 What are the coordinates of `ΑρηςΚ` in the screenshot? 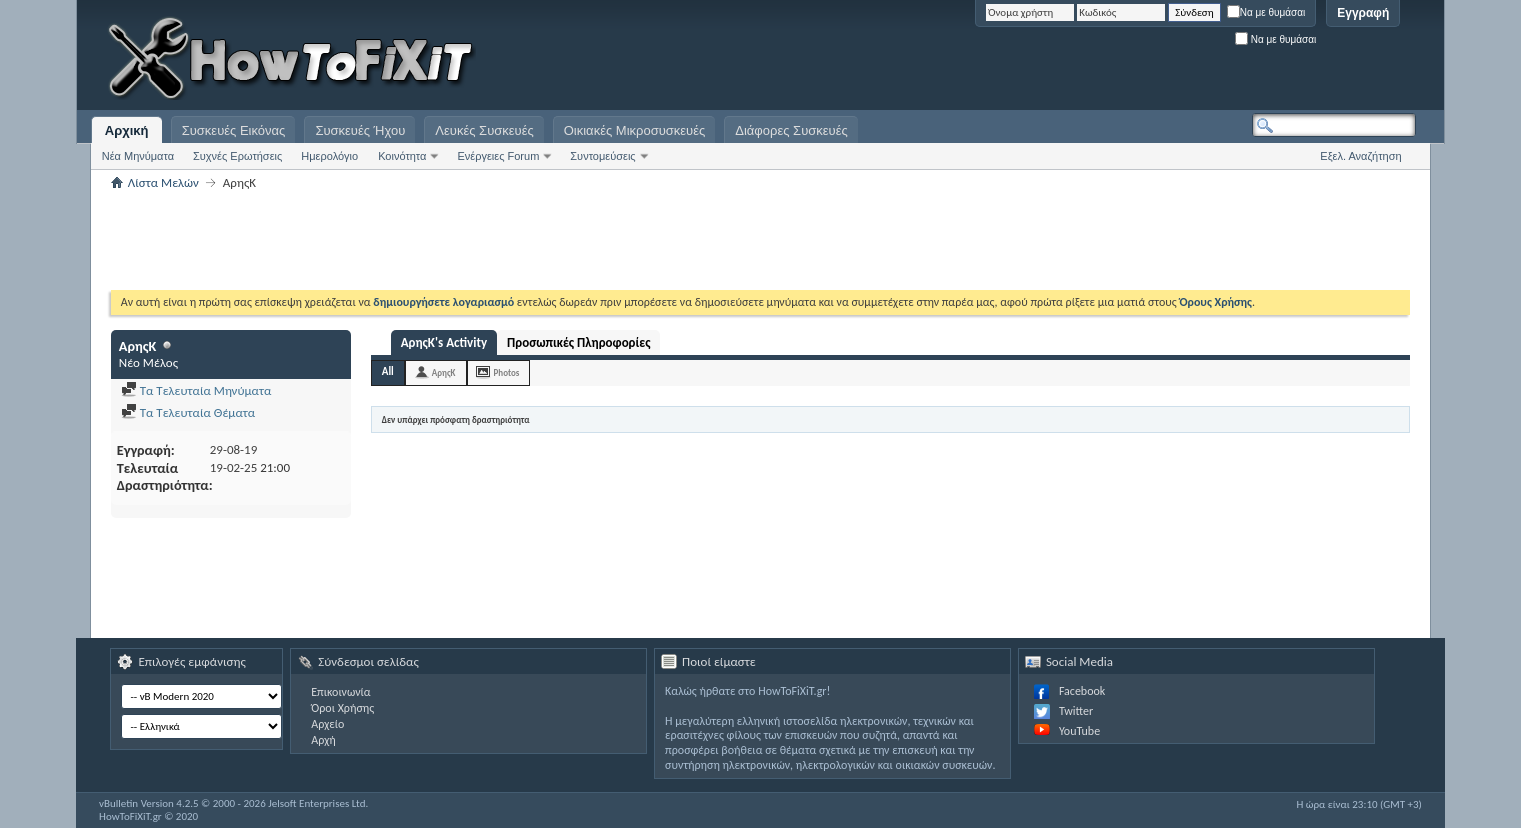 It's located at (444, 372).